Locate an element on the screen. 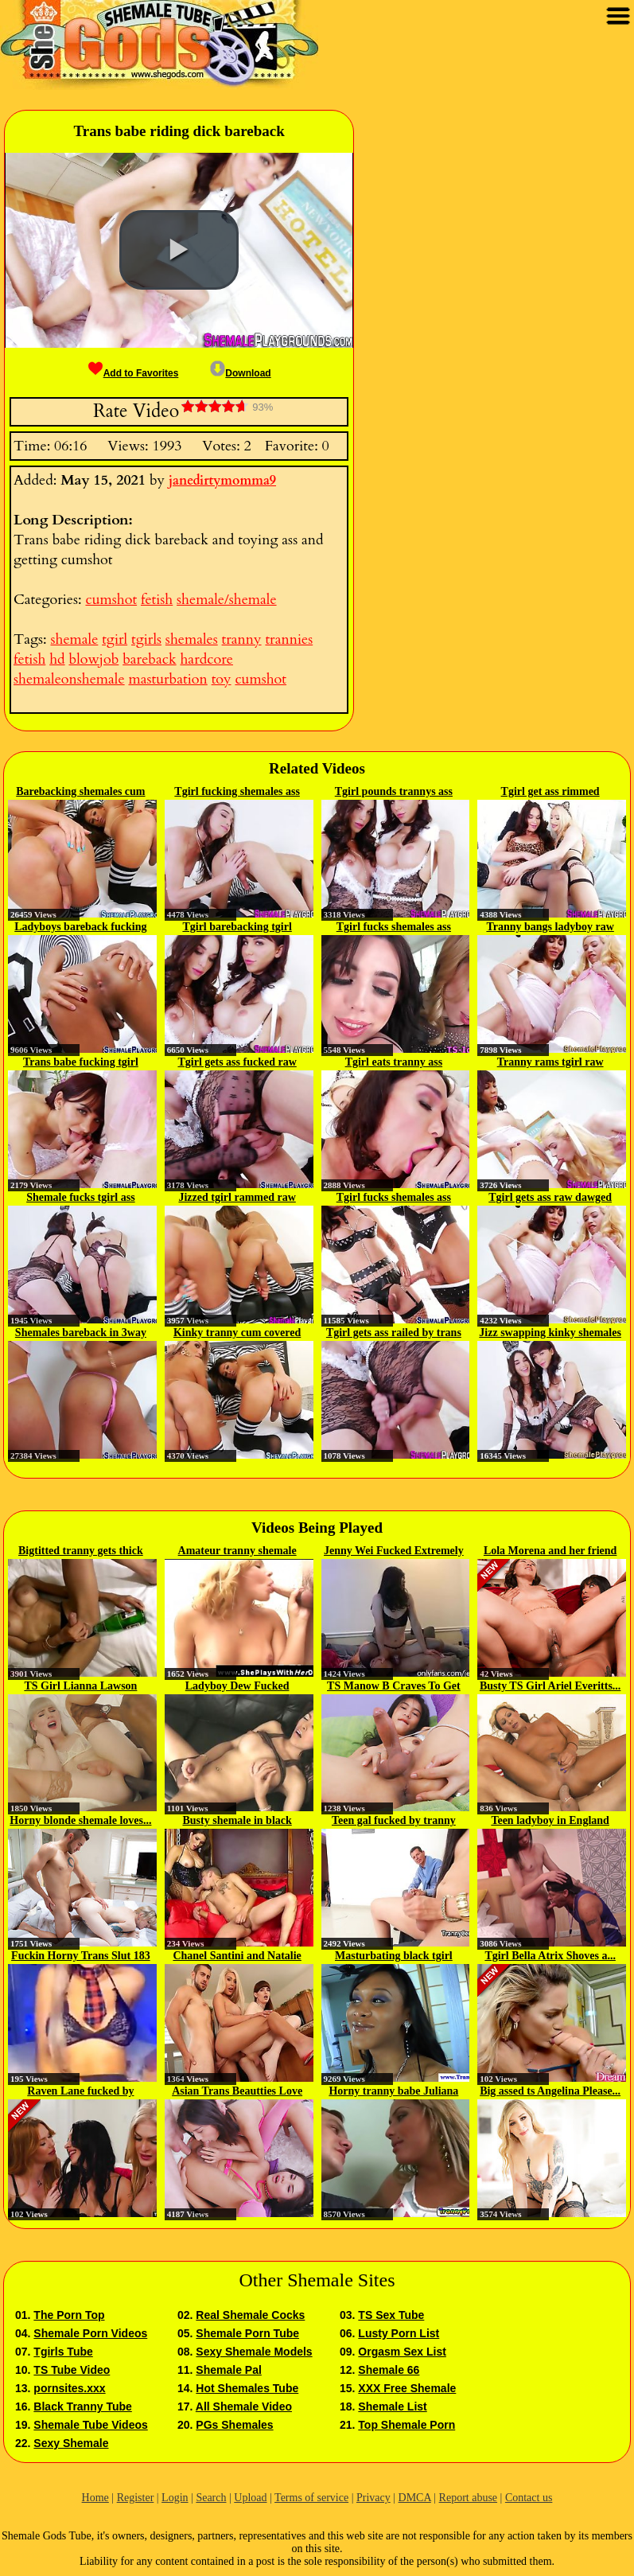  Sexy Shemale Models is located at coordinates (254, 2351).